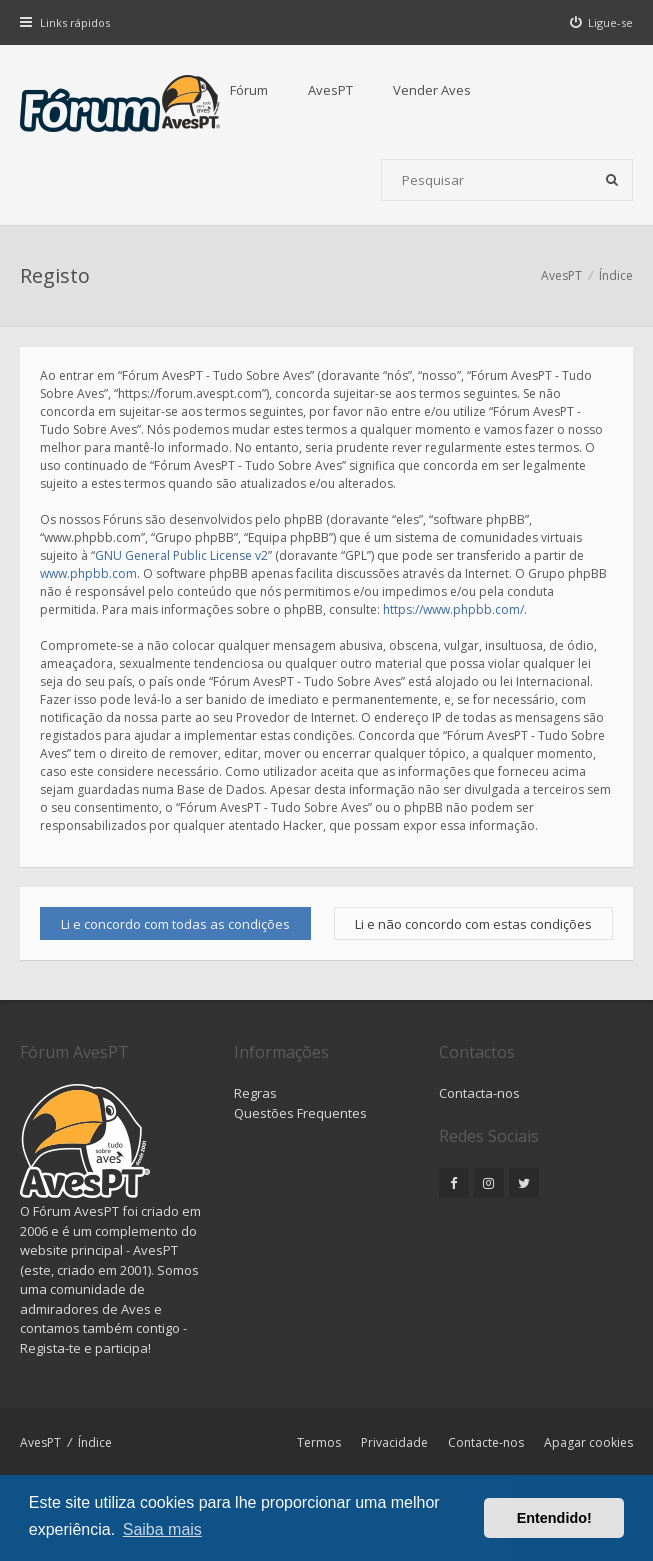 The width and height of the screenshot is (653, 1561). What do you see at coordinates (249, 90) in the screenshot?
I see `Fórum` at bounding box center [249, 90].